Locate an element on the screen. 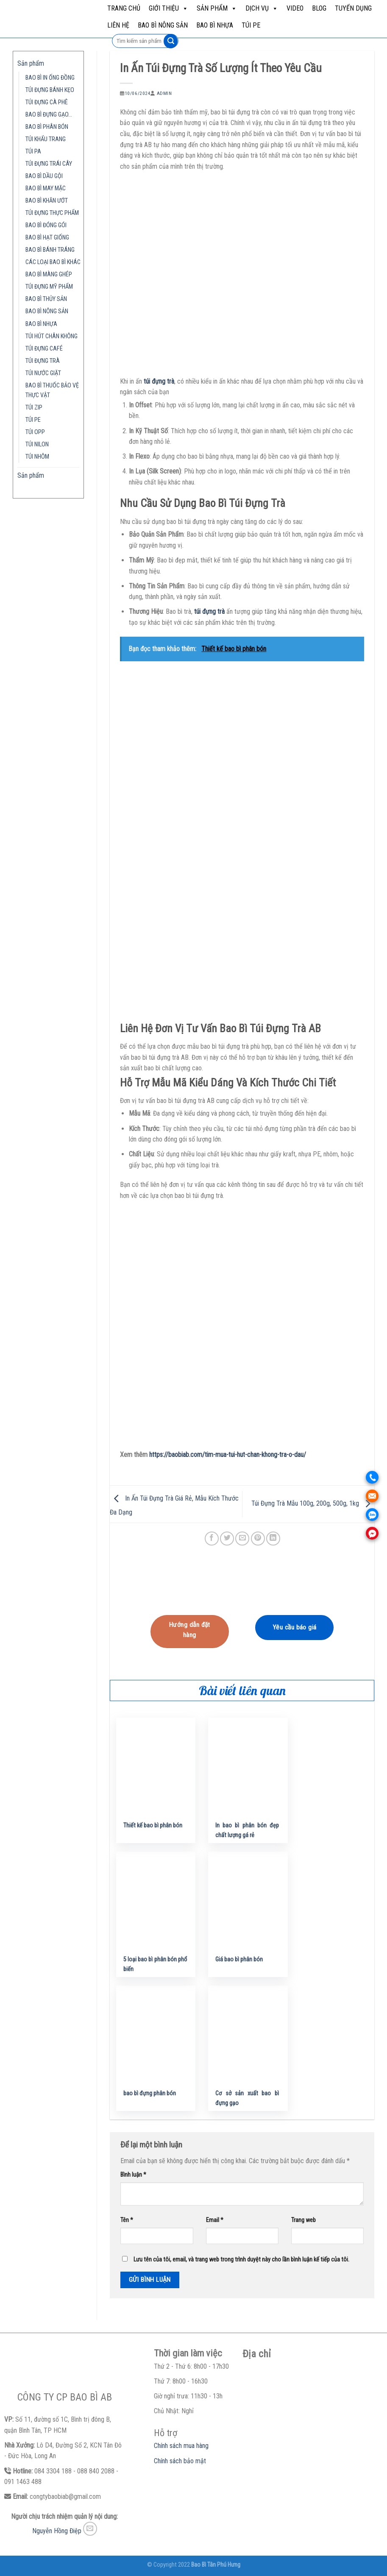 The height and width of the screenshot is (2576, 387). Bình luận is located at coordinates (133, 2174).